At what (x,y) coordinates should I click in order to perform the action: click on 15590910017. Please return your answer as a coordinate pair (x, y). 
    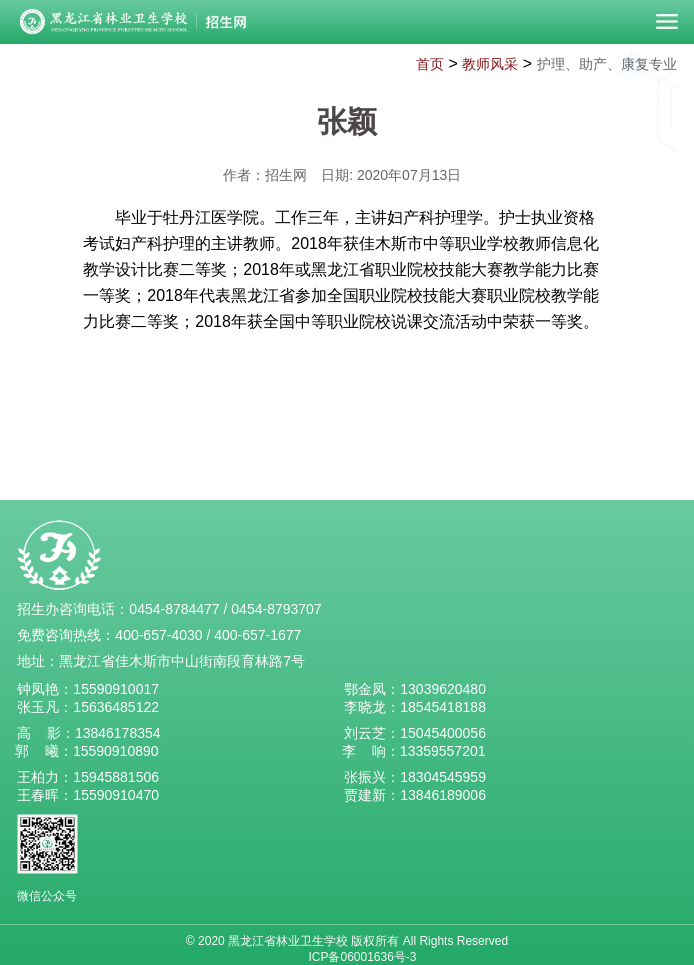
    Looking at the image, I should click on (116, 689).